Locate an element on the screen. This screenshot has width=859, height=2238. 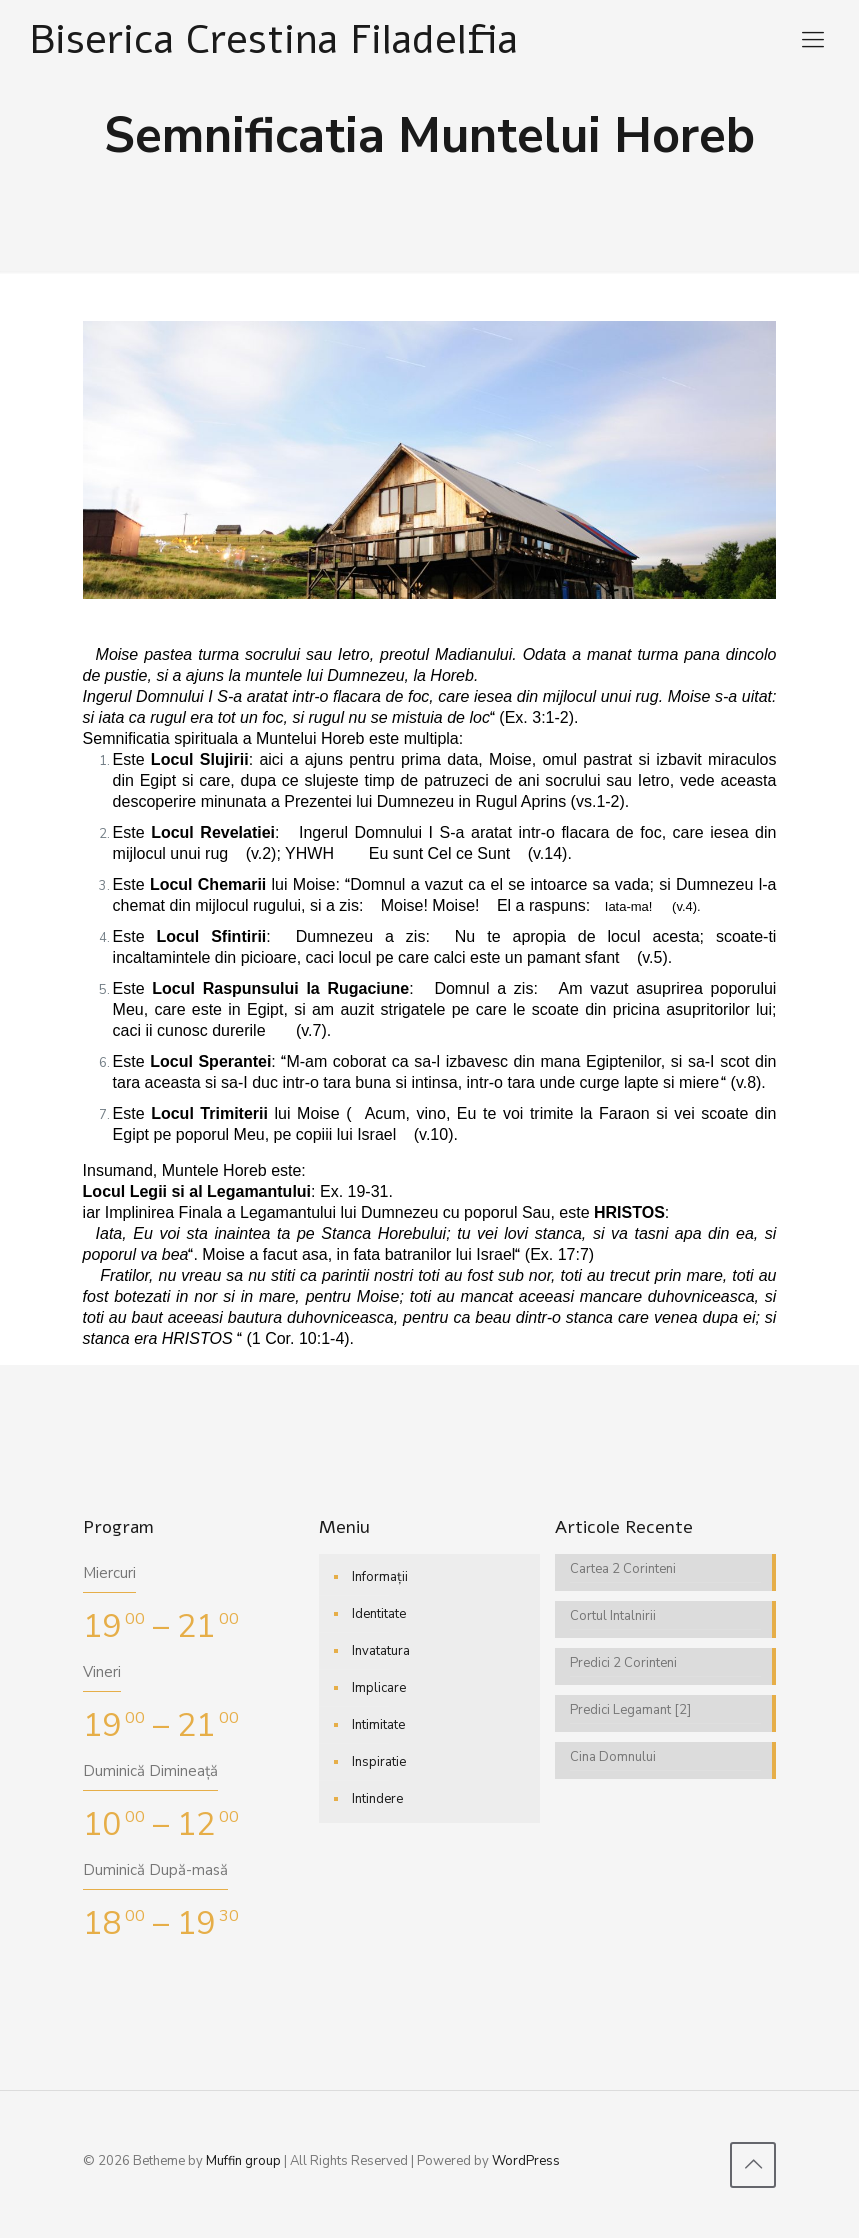
Muffin group is located at coordinates (243, 2161).